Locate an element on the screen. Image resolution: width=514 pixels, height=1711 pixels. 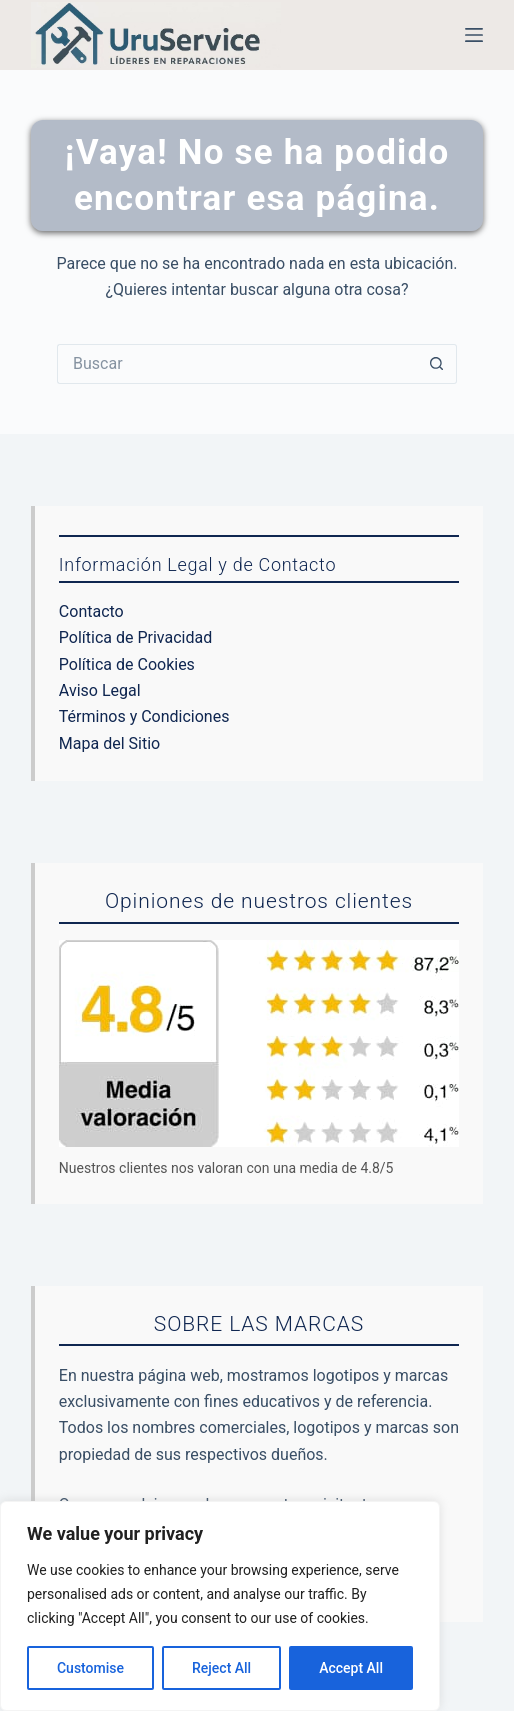
Política de Privacidad is located at coordinates (135, 637).